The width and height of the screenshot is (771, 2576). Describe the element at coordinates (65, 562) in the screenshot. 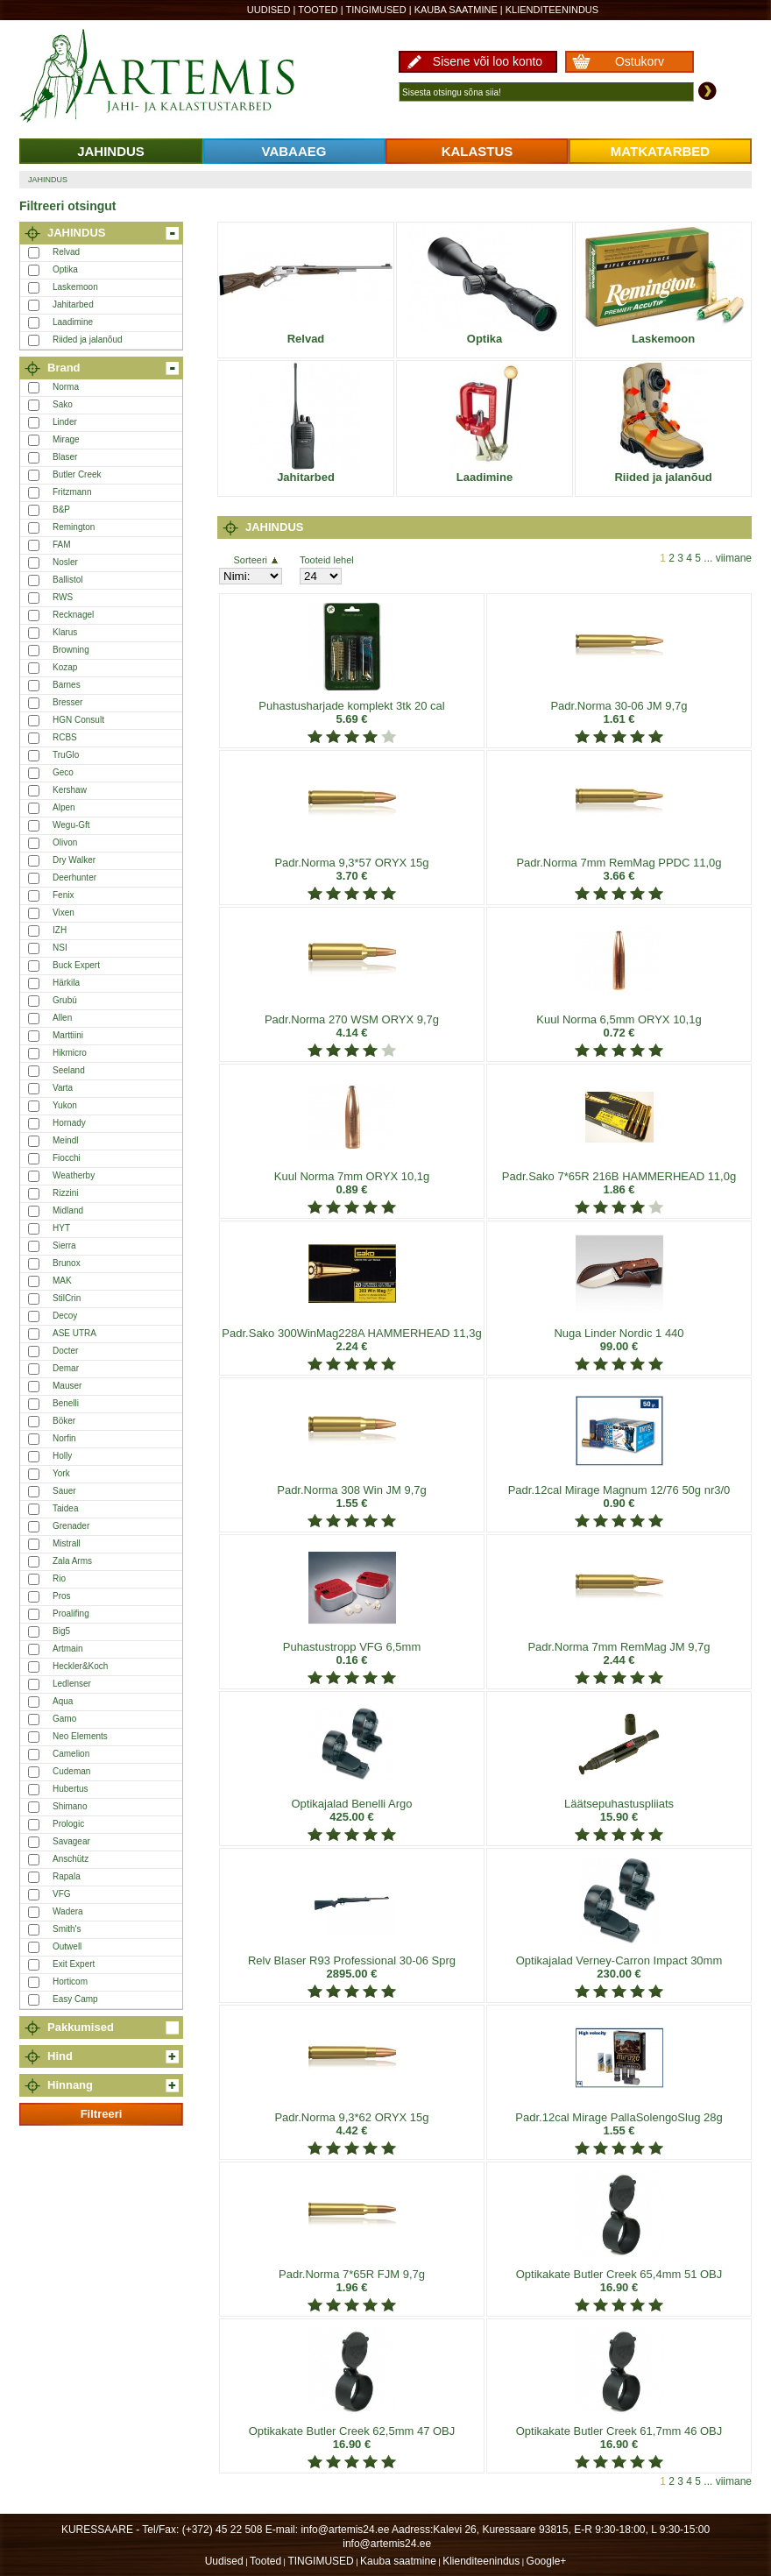

I see `Nosler` at that location.